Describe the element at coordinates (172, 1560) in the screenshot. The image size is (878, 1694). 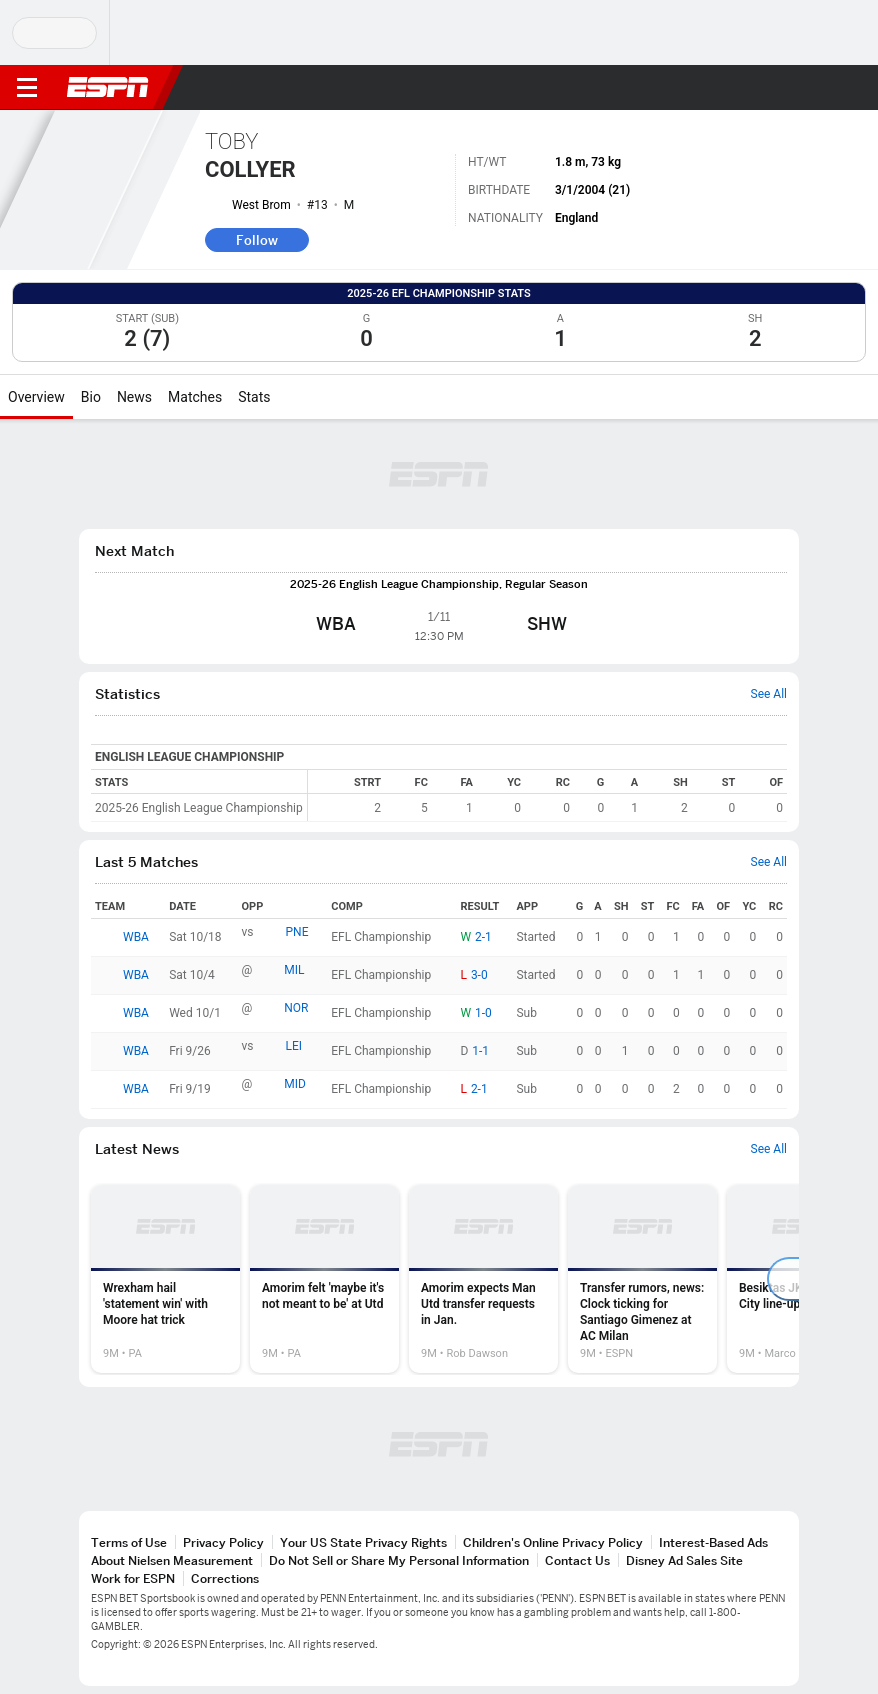
I see `About Nielsen Measurement` at that location.